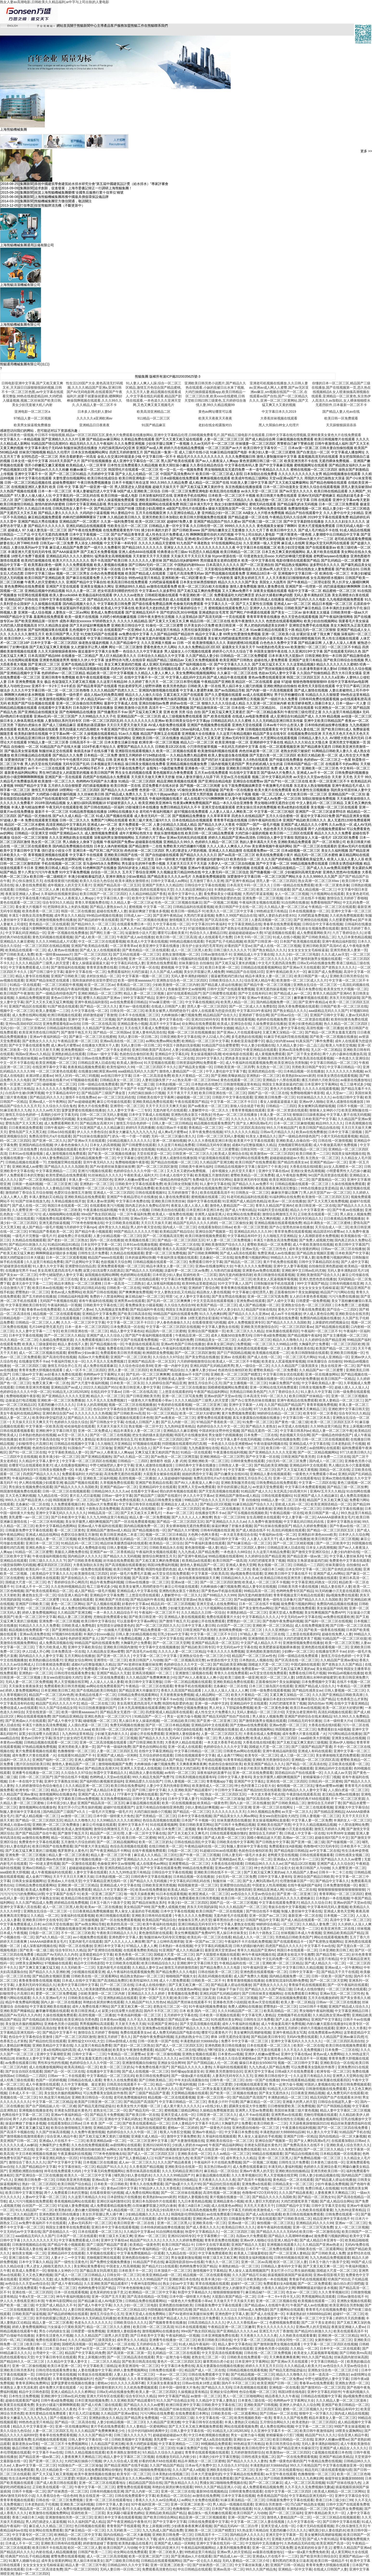  What do you see at coordinates (130, 1760) in the screenshot?
I see `日韩高清不卡一二三区` at bounding box center [130, 1760].